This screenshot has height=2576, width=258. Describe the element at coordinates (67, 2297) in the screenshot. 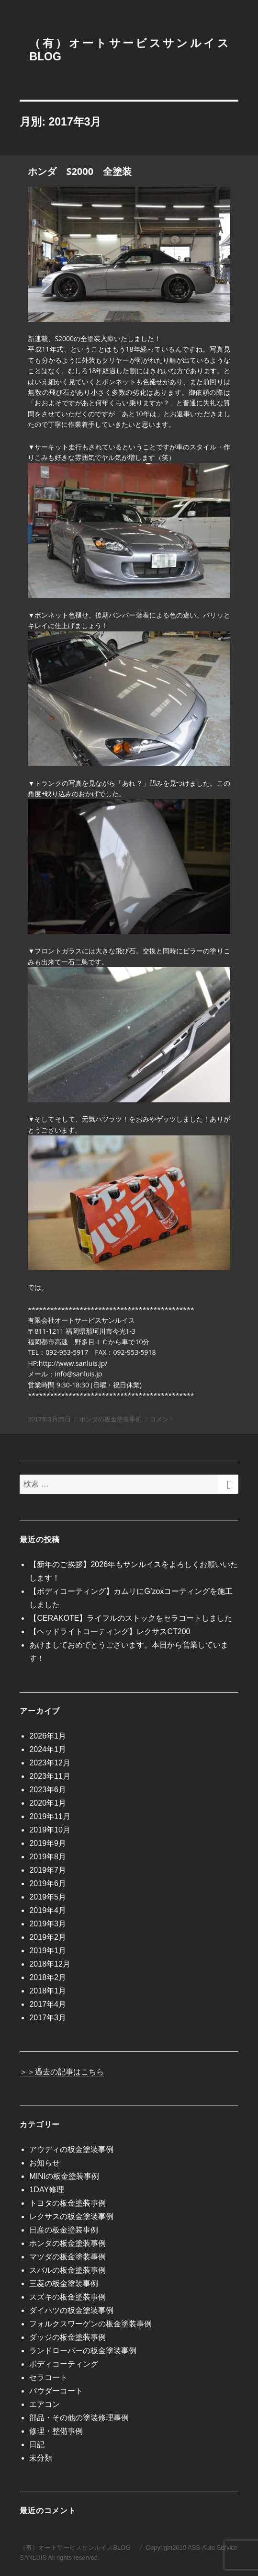

I see `スズキの板金塗装事例` at that location.